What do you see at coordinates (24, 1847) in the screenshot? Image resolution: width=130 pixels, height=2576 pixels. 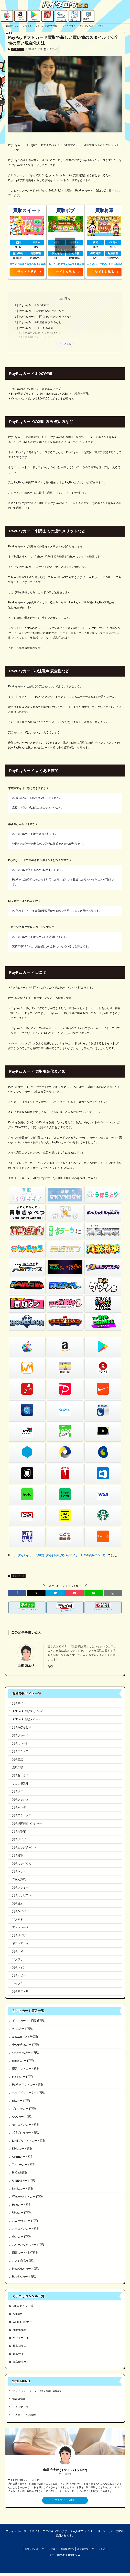 I see `買取ビッグチャンス` at bounding box center [24, 1847].